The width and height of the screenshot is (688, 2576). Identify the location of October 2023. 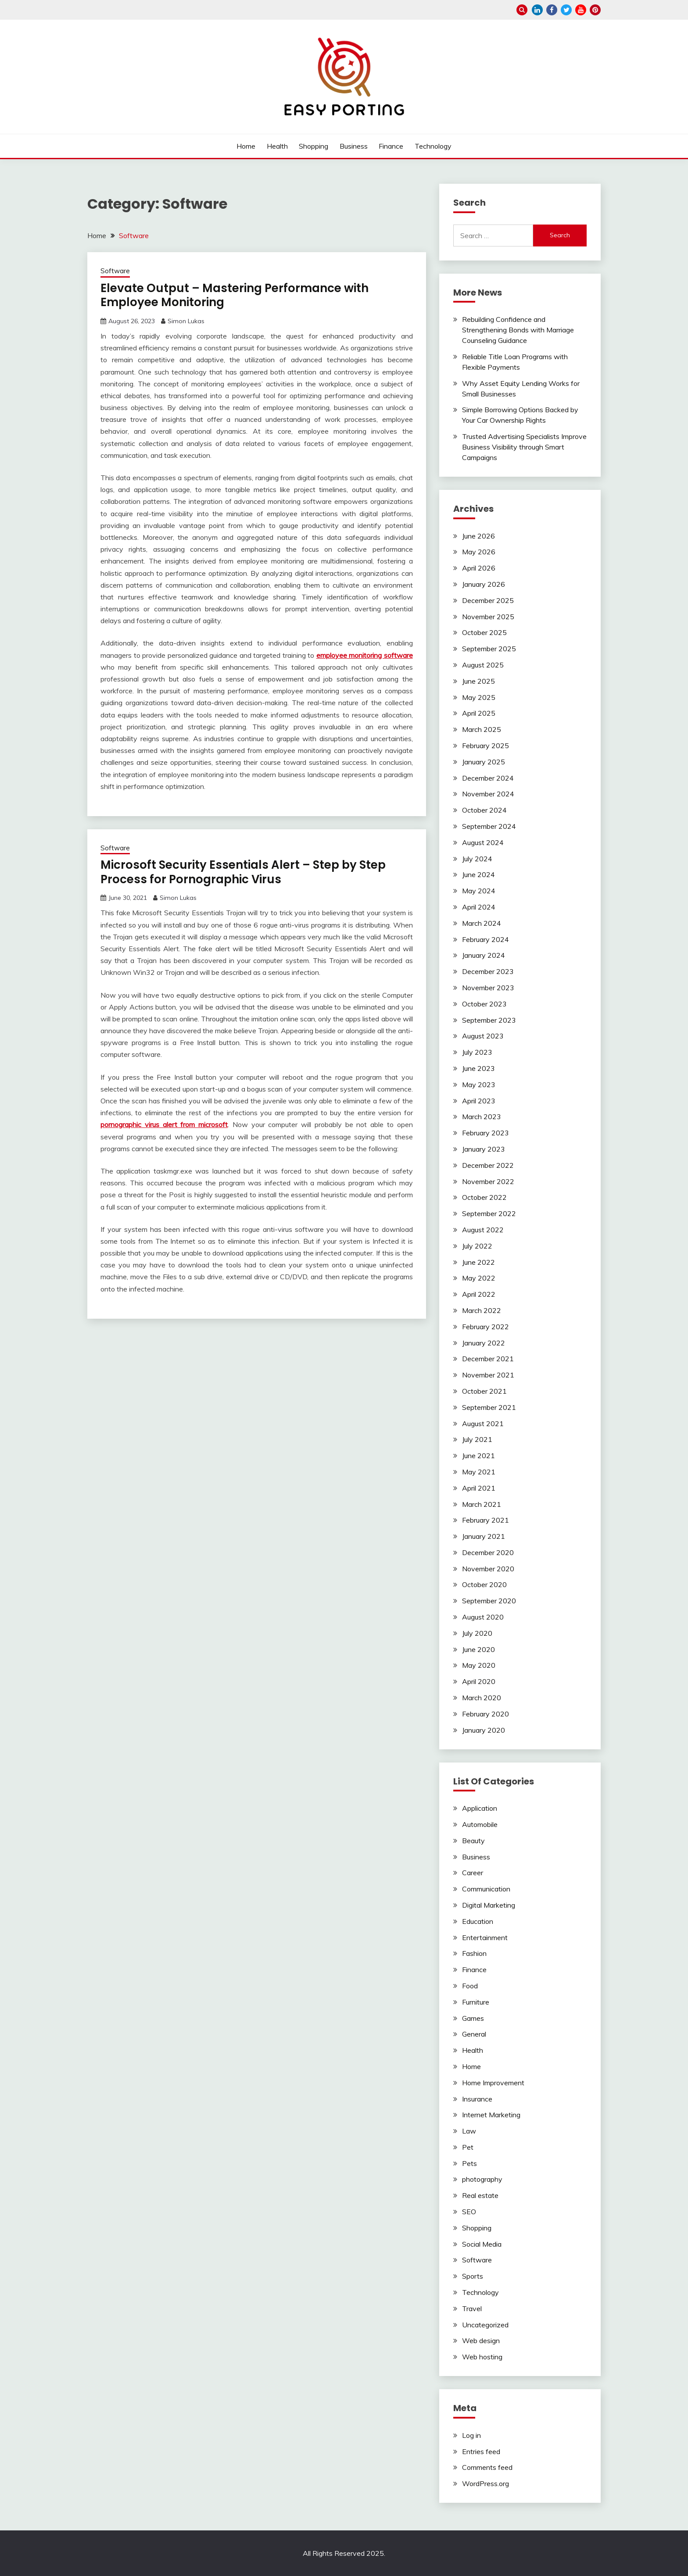
(484, 1003).